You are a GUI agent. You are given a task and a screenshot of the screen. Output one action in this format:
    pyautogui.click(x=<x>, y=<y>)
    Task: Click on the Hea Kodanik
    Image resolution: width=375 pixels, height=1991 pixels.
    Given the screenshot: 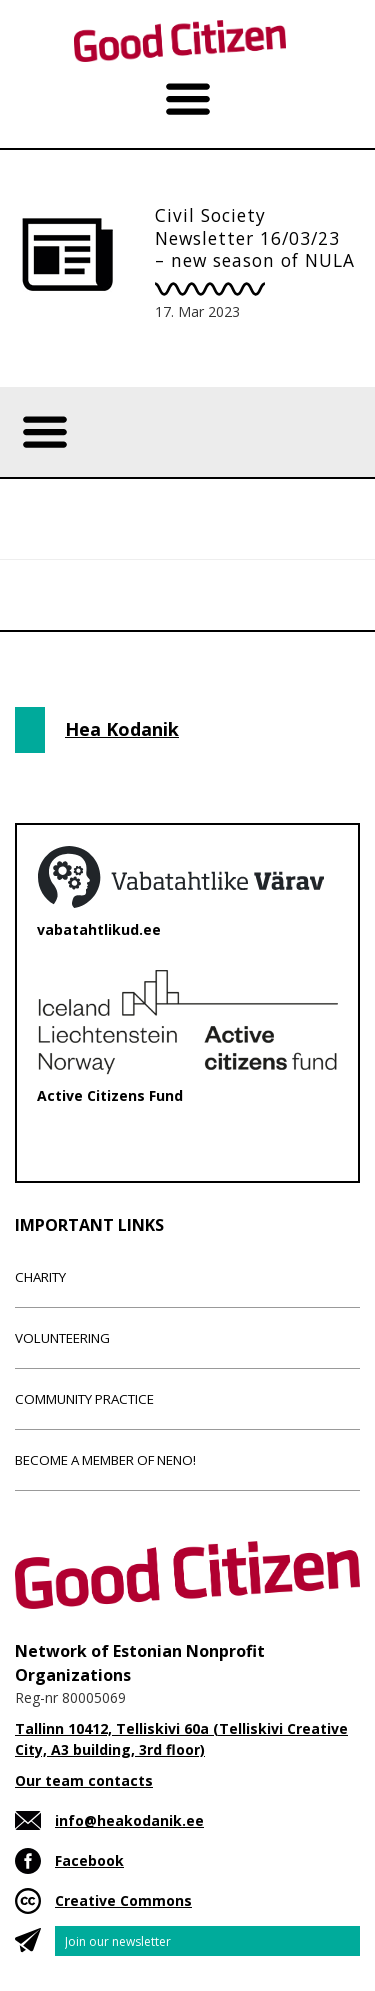 What is the action you would take?
    pyautogui.click(x=122, y=729)
    